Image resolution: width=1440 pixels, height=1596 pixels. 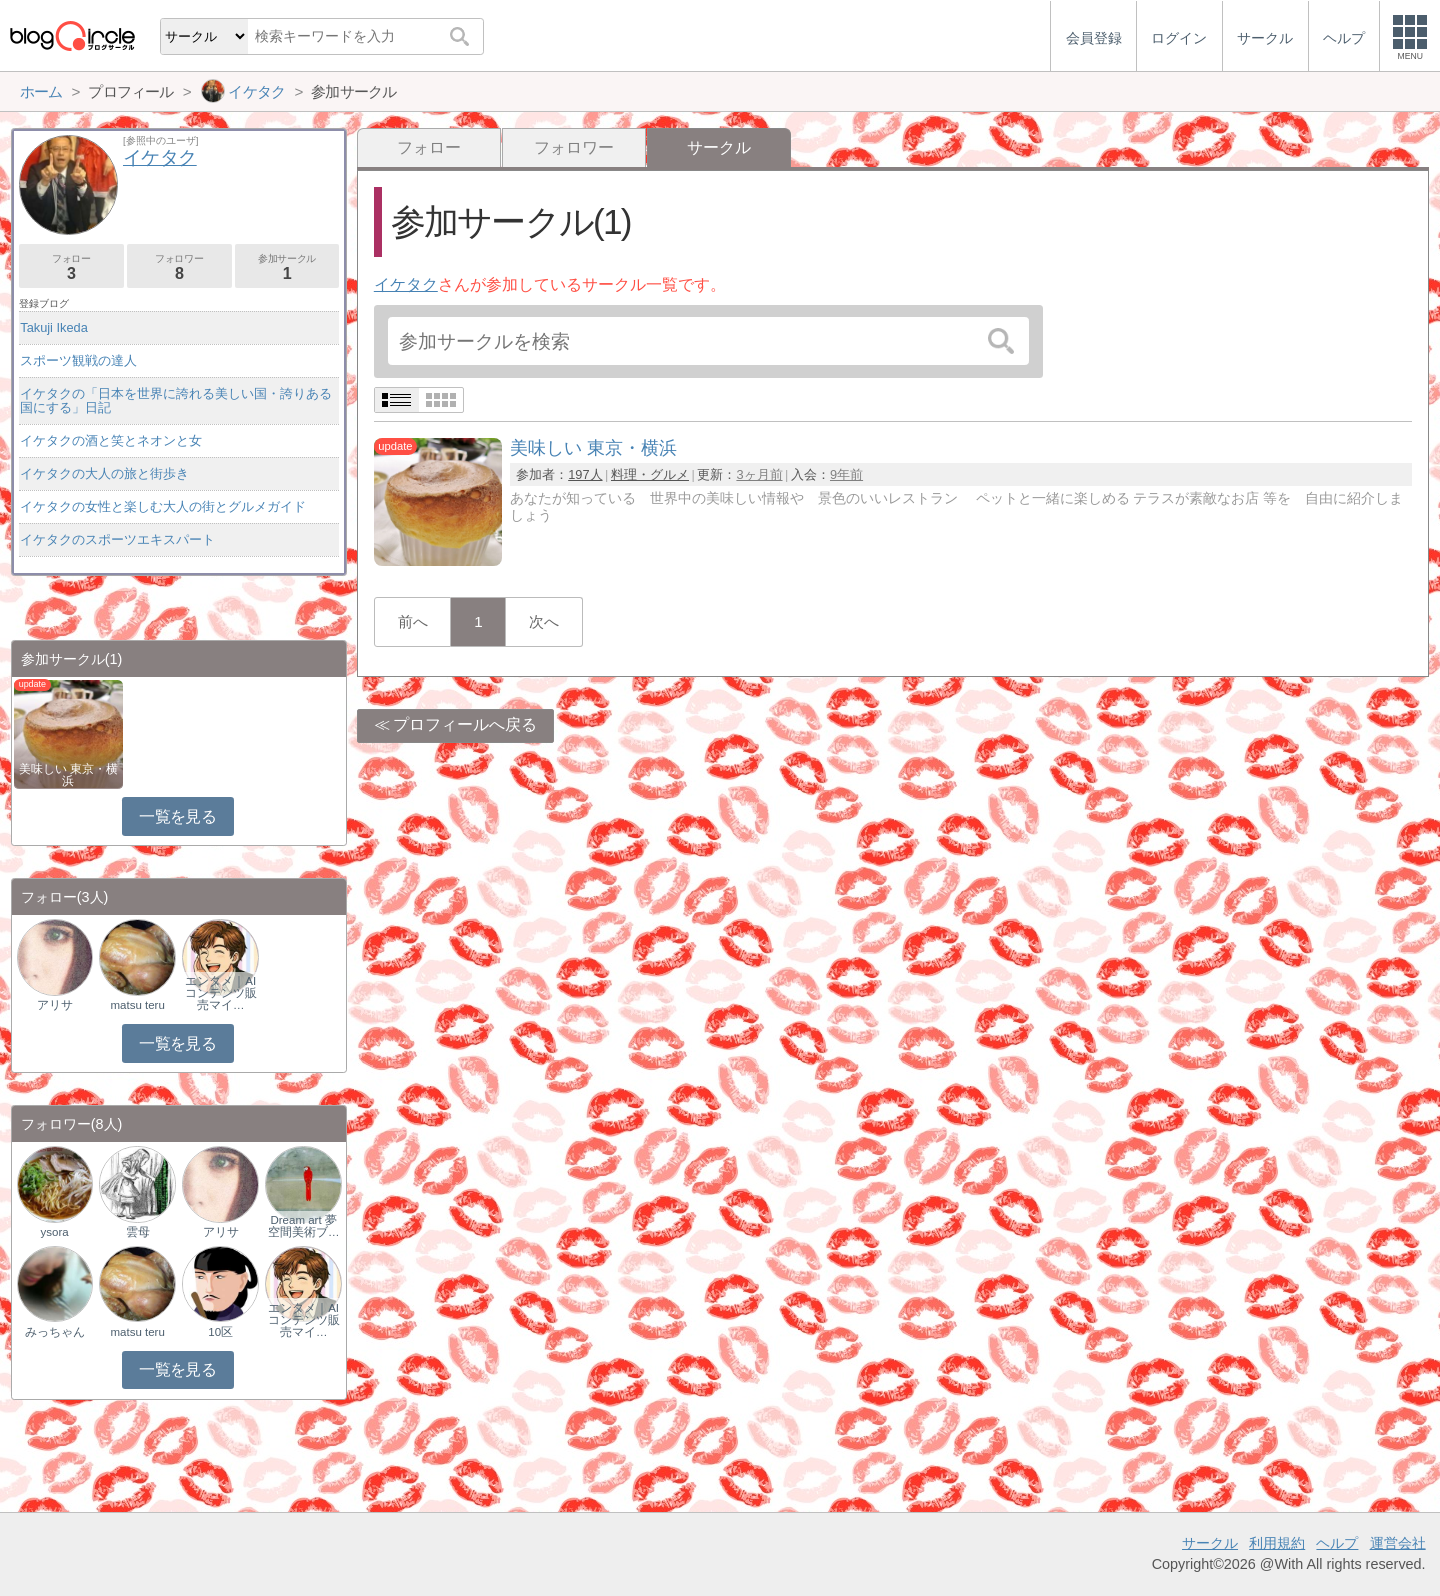 What do you see at coordinates (304, 1226) in the screenshot?
I see `Dream art 夢空間美術ブ…` at bounding box center [304, 1226].